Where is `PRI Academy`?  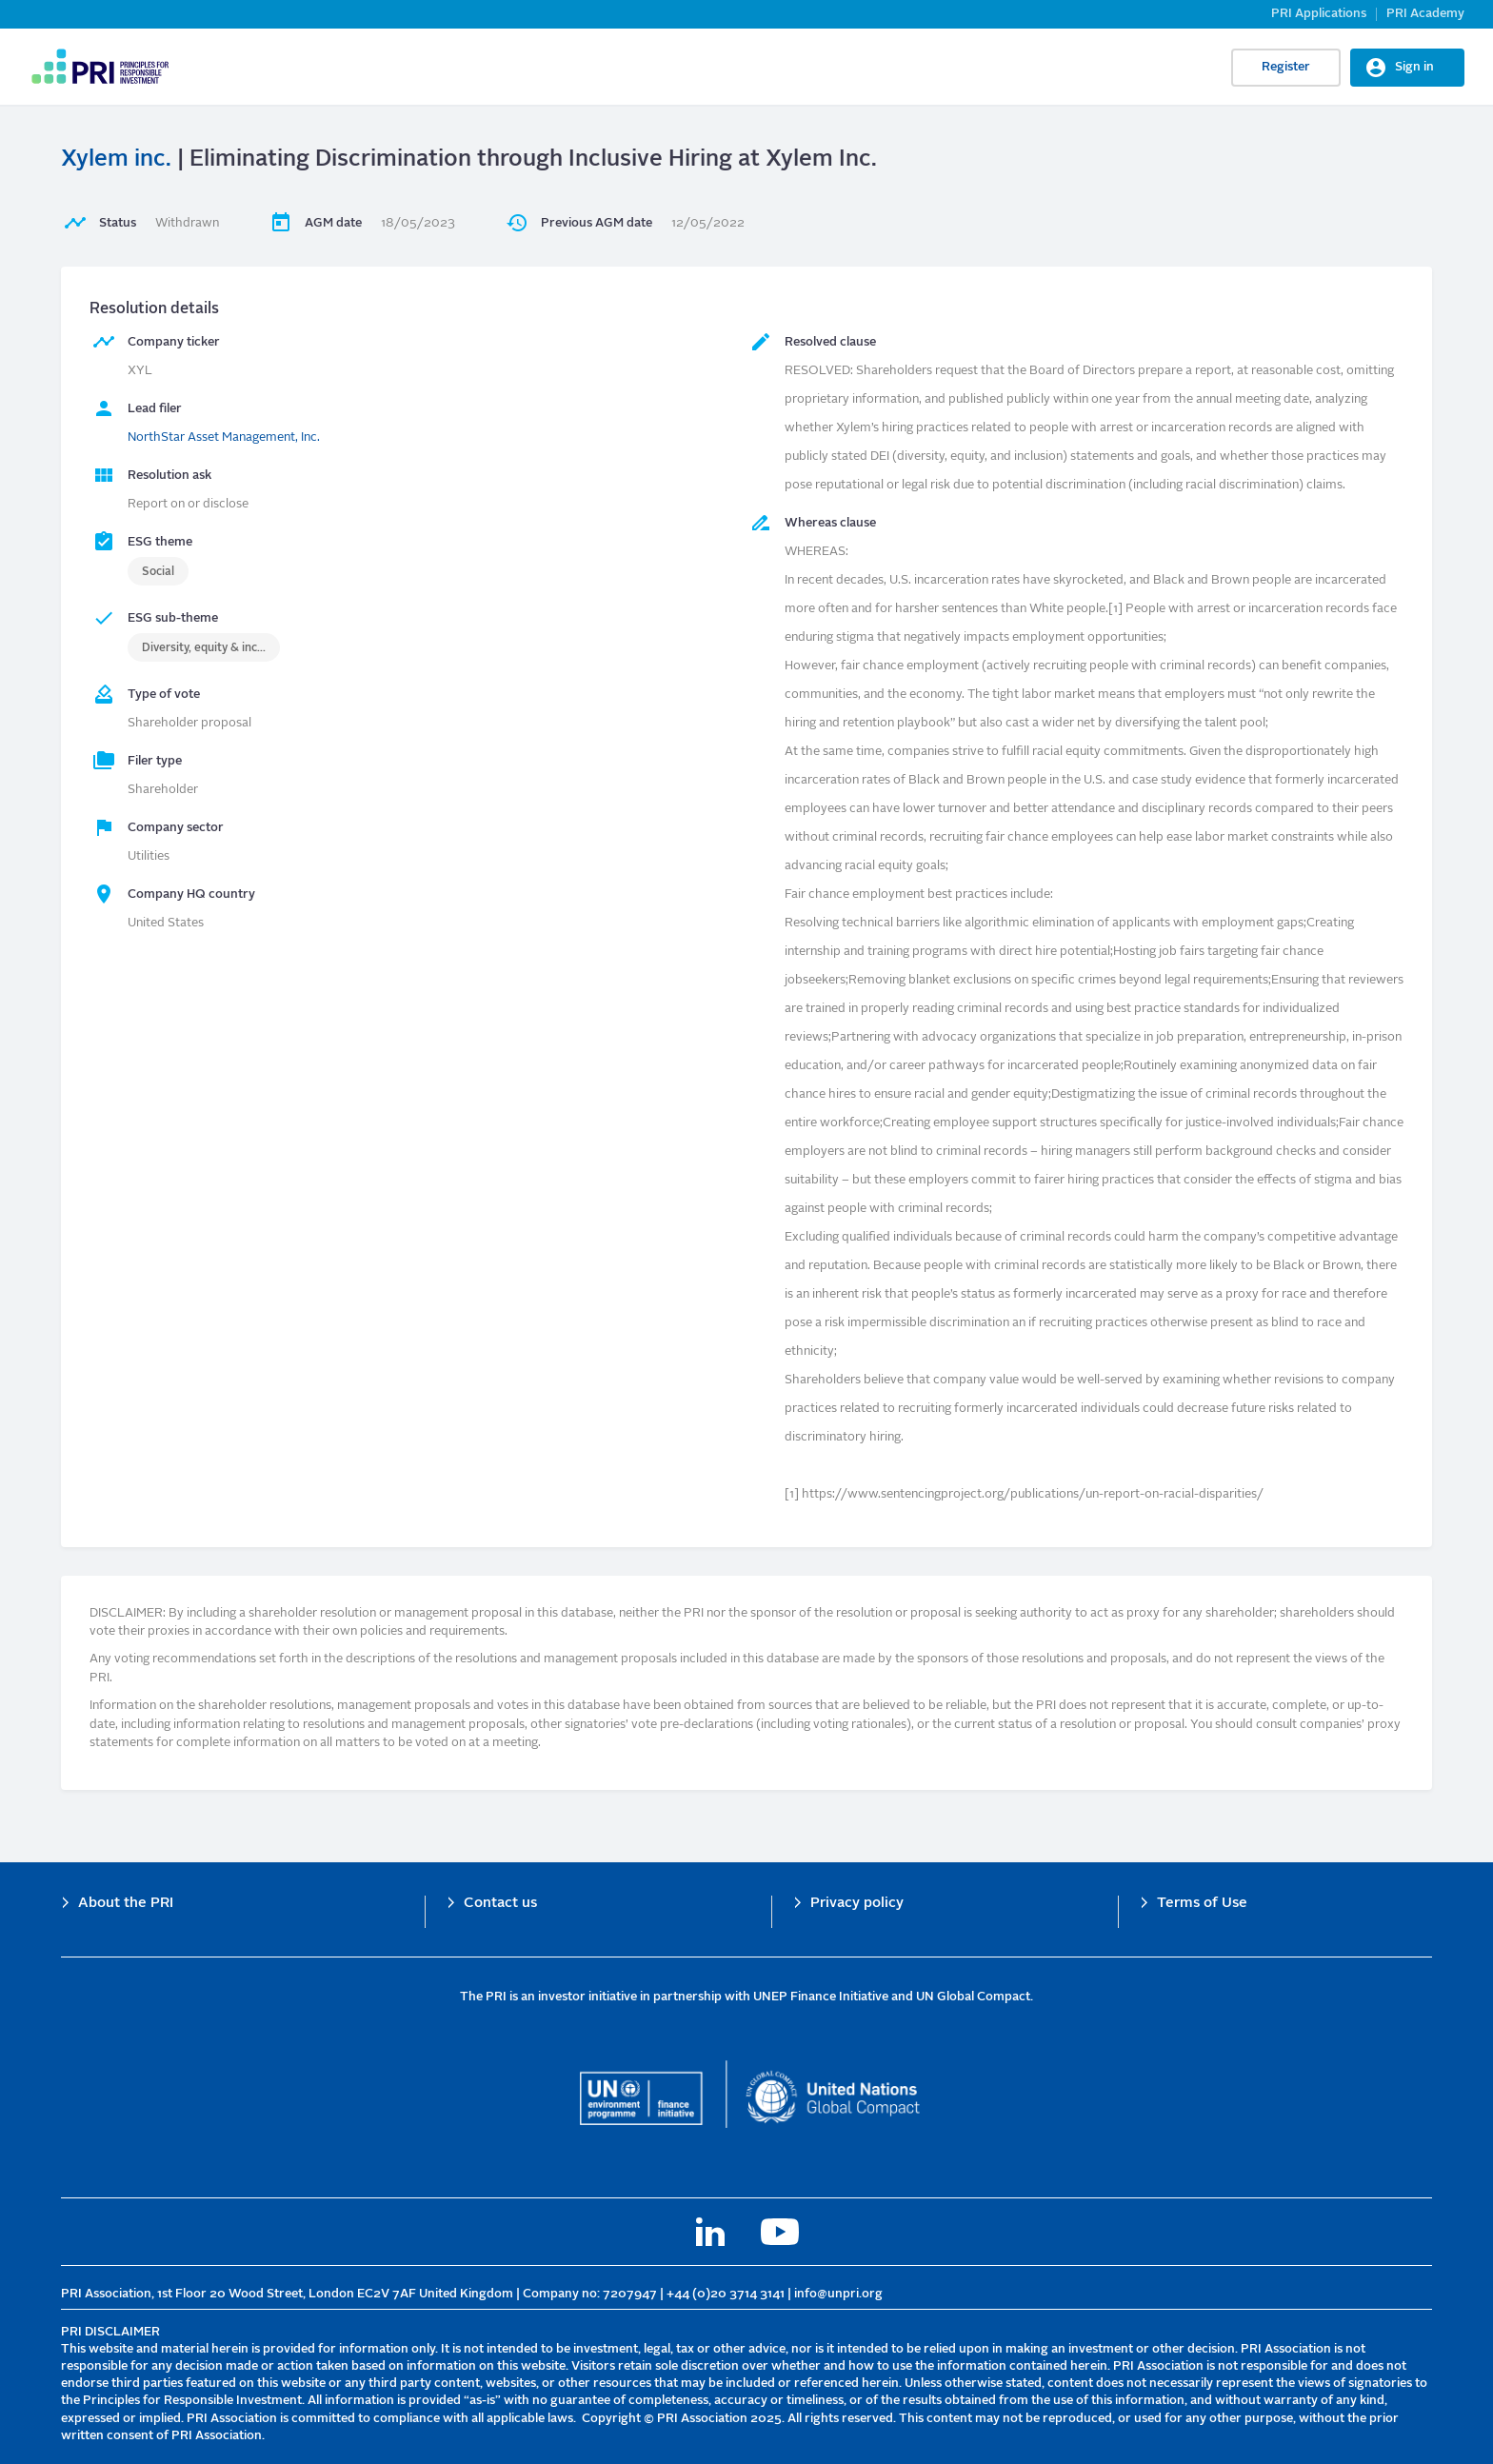 PRI Academy is located at coordinates (1425, 14).